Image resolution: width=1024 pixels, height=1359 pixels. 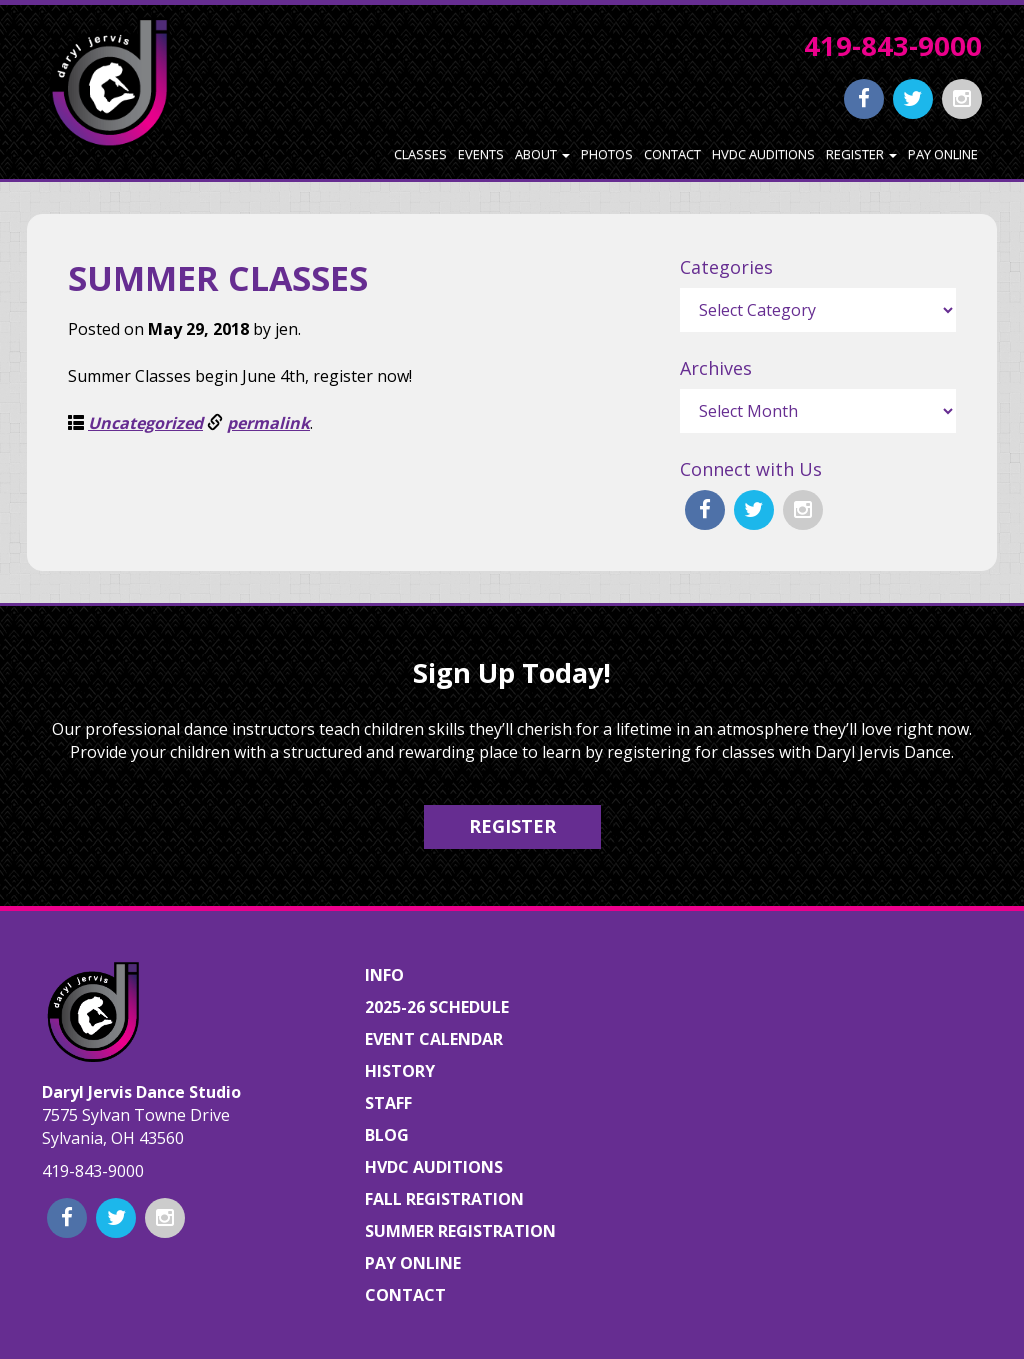 I want to click on Staff, so click(x=388, y=1103).